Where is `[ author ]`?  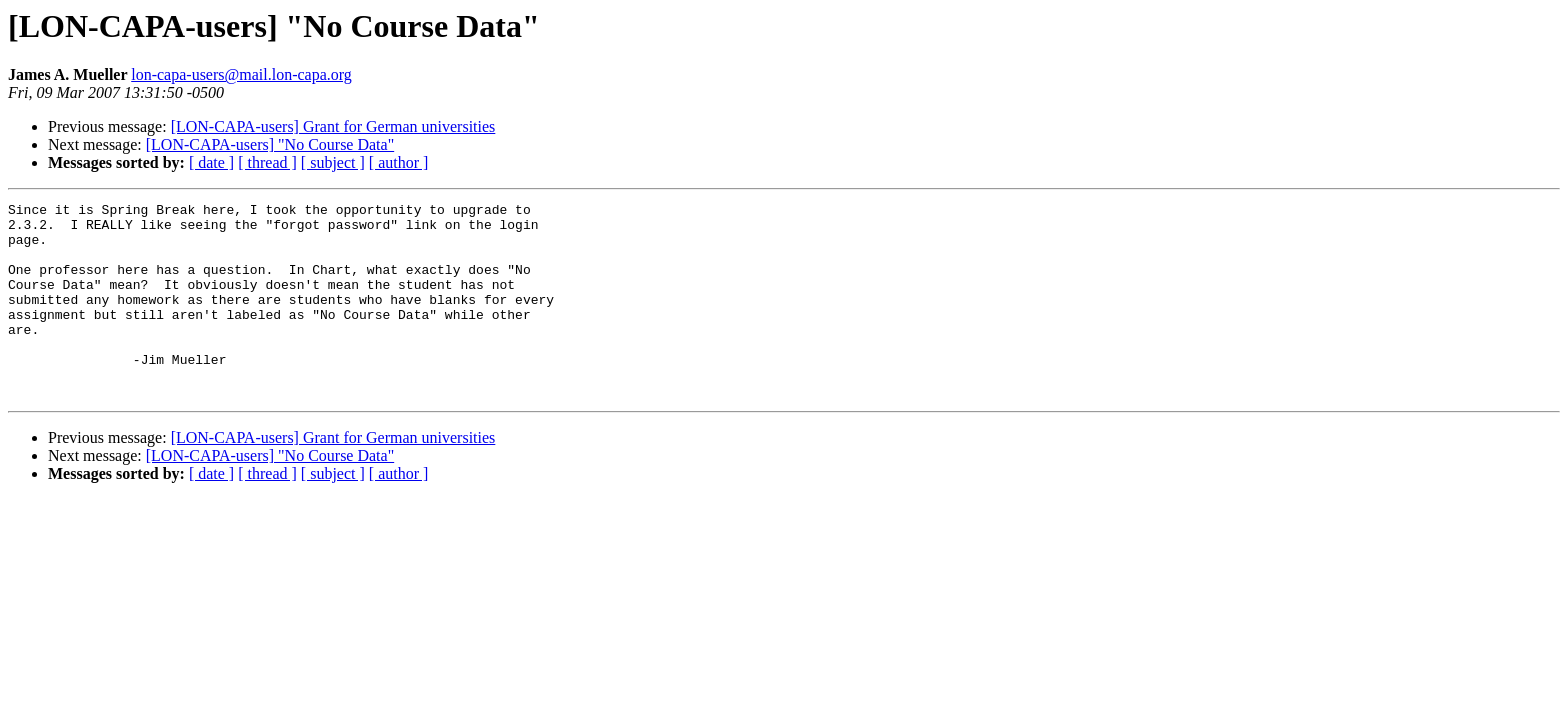
[ author ] is located at coordinates (399, 162).